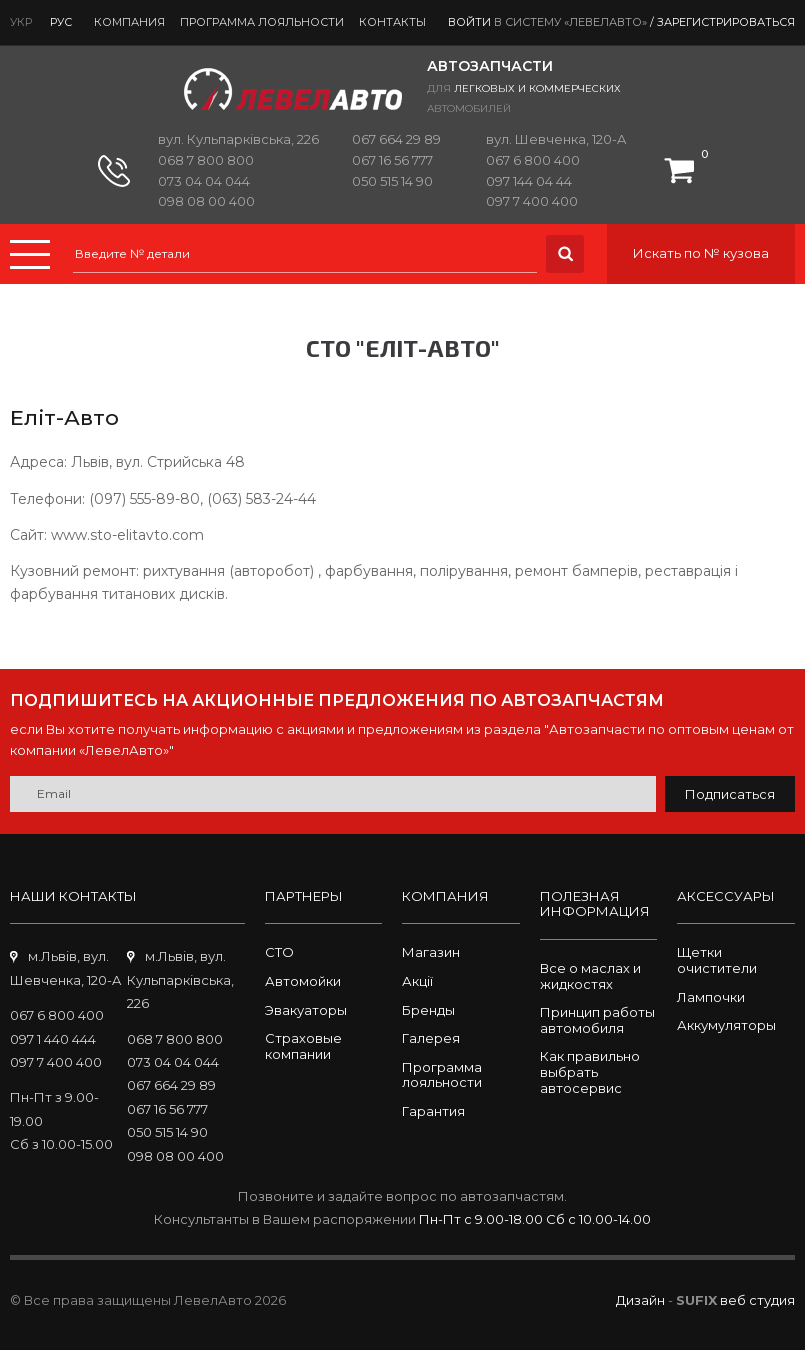  I want to click on Акції, so click(417, 981).